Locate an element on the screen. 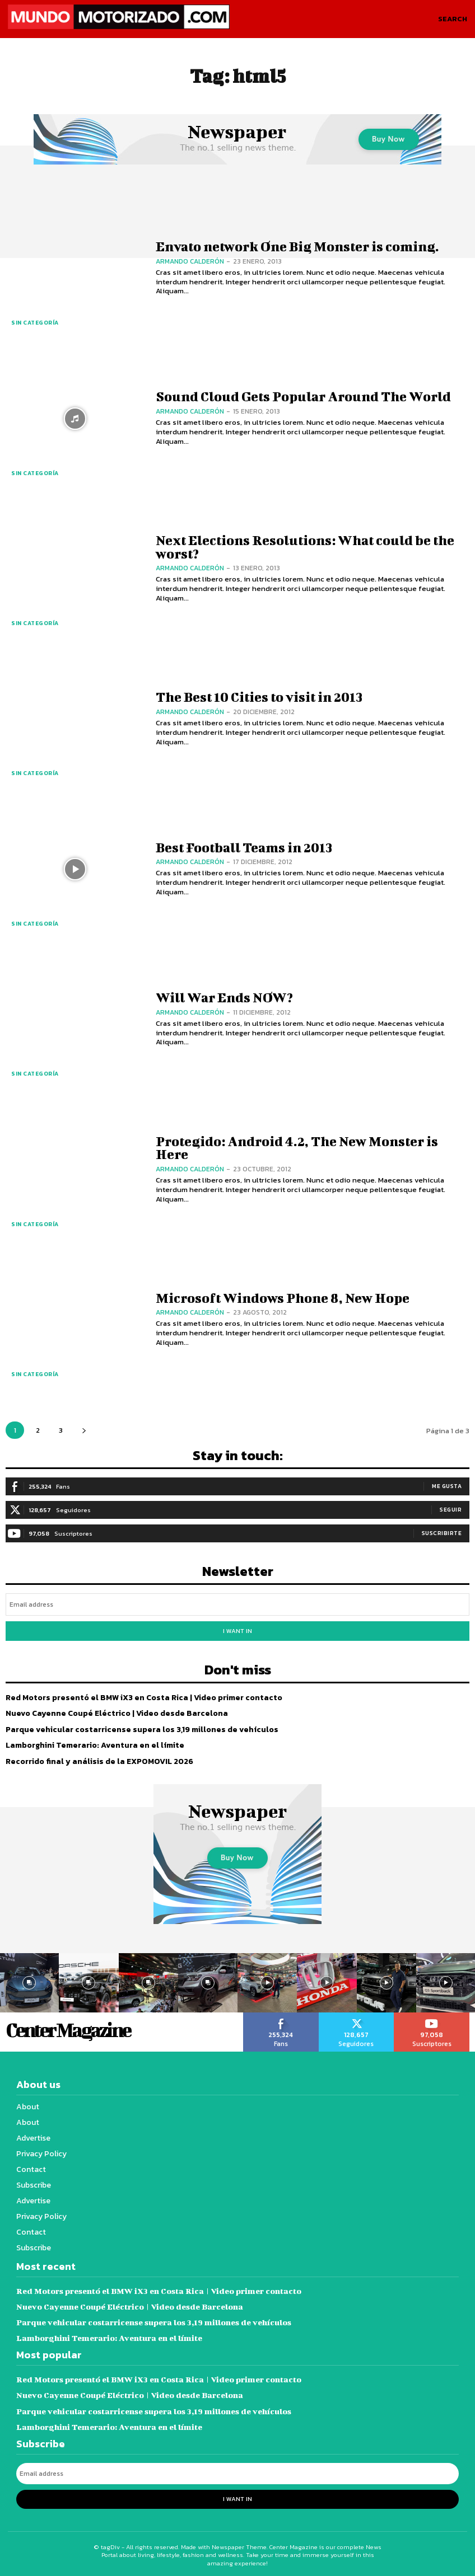 Image resolution: width=475 pixels, height=2576 pixels. Best Football Teams in 2013 is located at coordinates (244, 847).